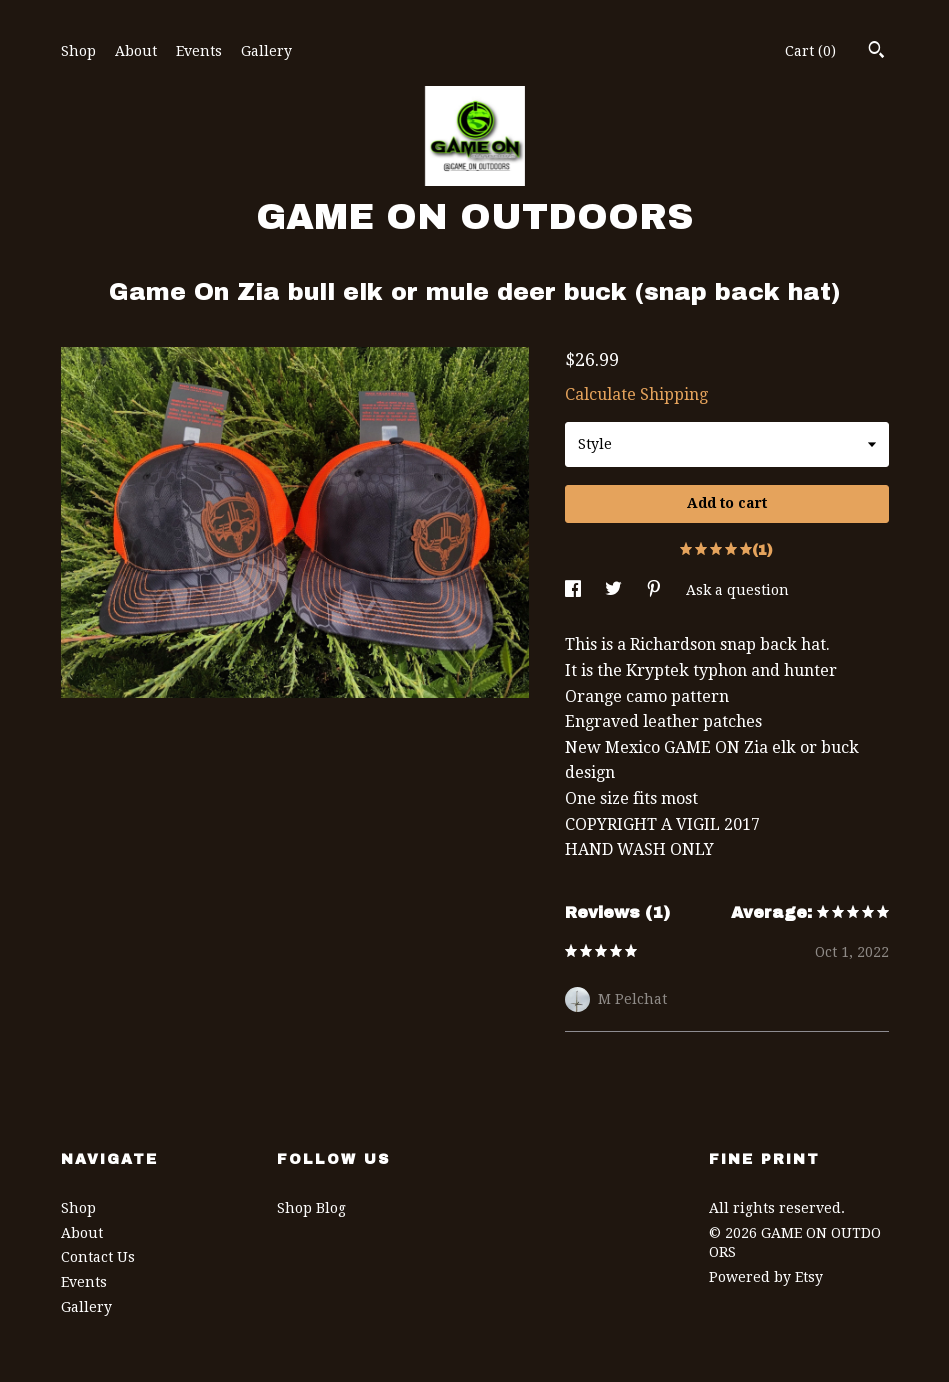  I want to click on [Search], so click(876, 52).